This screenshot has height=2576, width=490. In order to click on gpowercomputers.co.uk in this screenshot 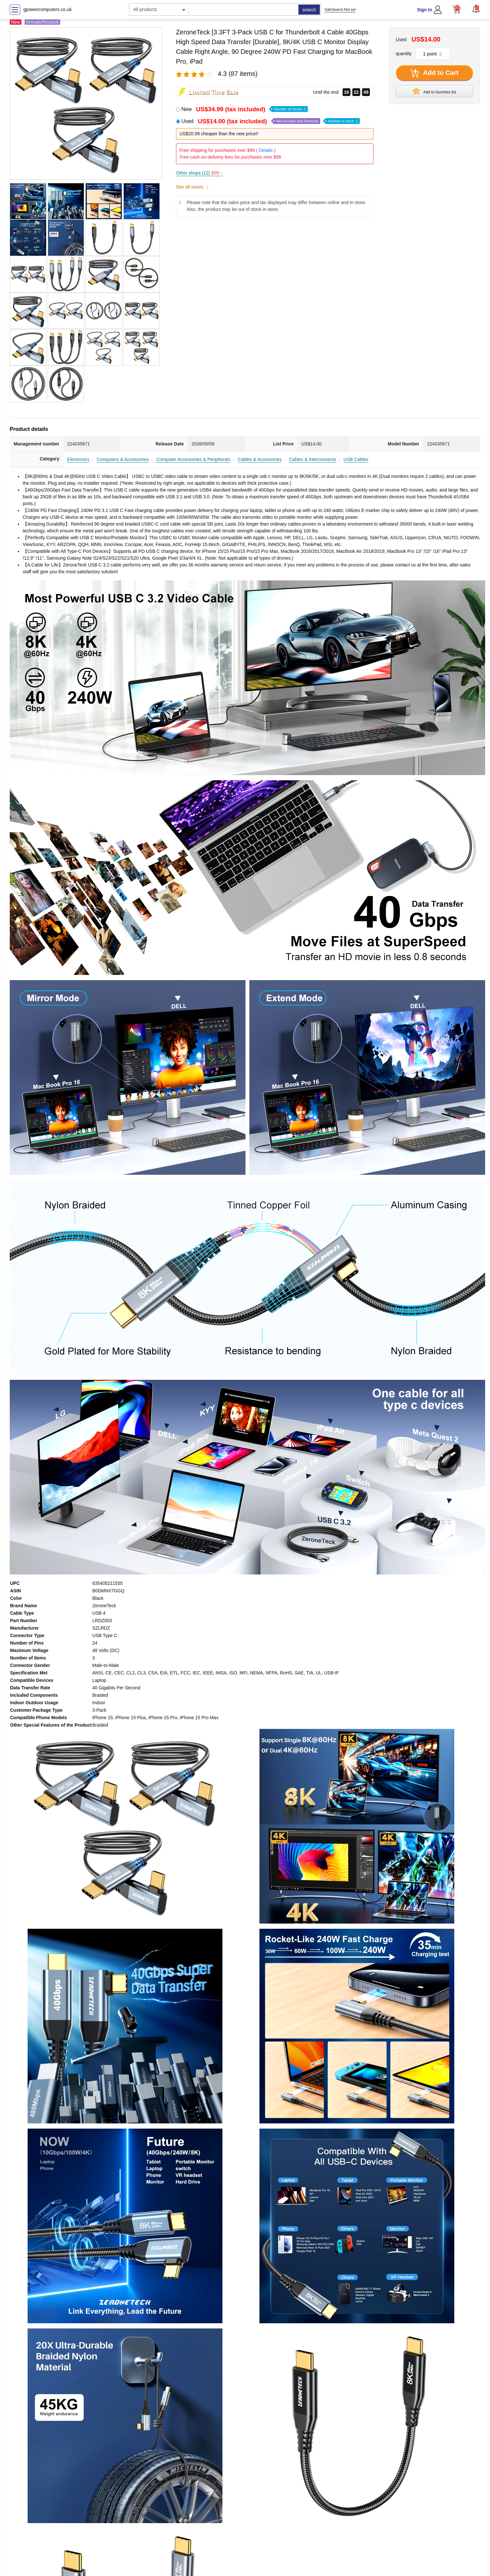, I will do `click(47, 9)`.